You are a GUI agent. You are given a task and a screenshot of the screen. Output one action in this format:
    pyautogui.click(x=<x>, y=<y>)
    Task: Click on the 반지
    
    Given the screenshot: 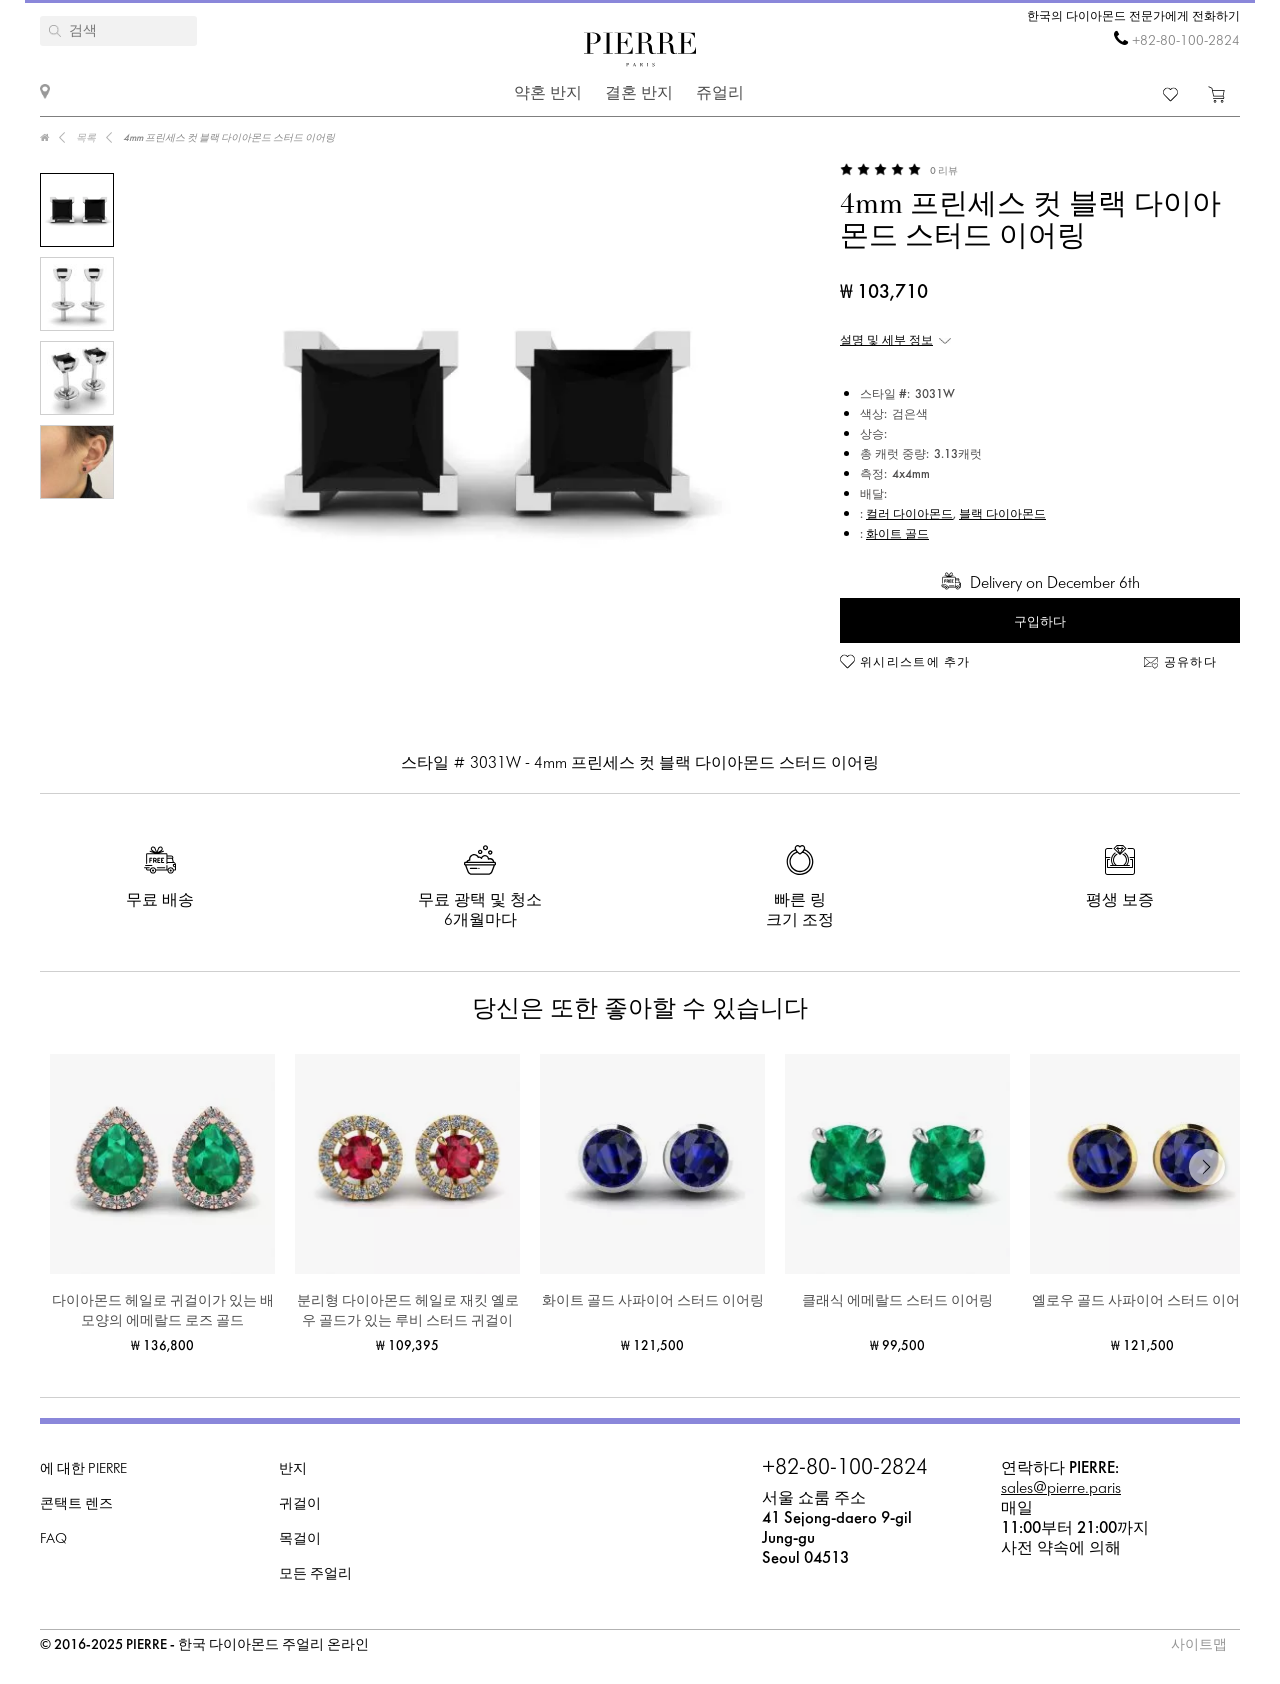 What is the action you would take?
    pyautogui.click(x=293, y=1469)
    